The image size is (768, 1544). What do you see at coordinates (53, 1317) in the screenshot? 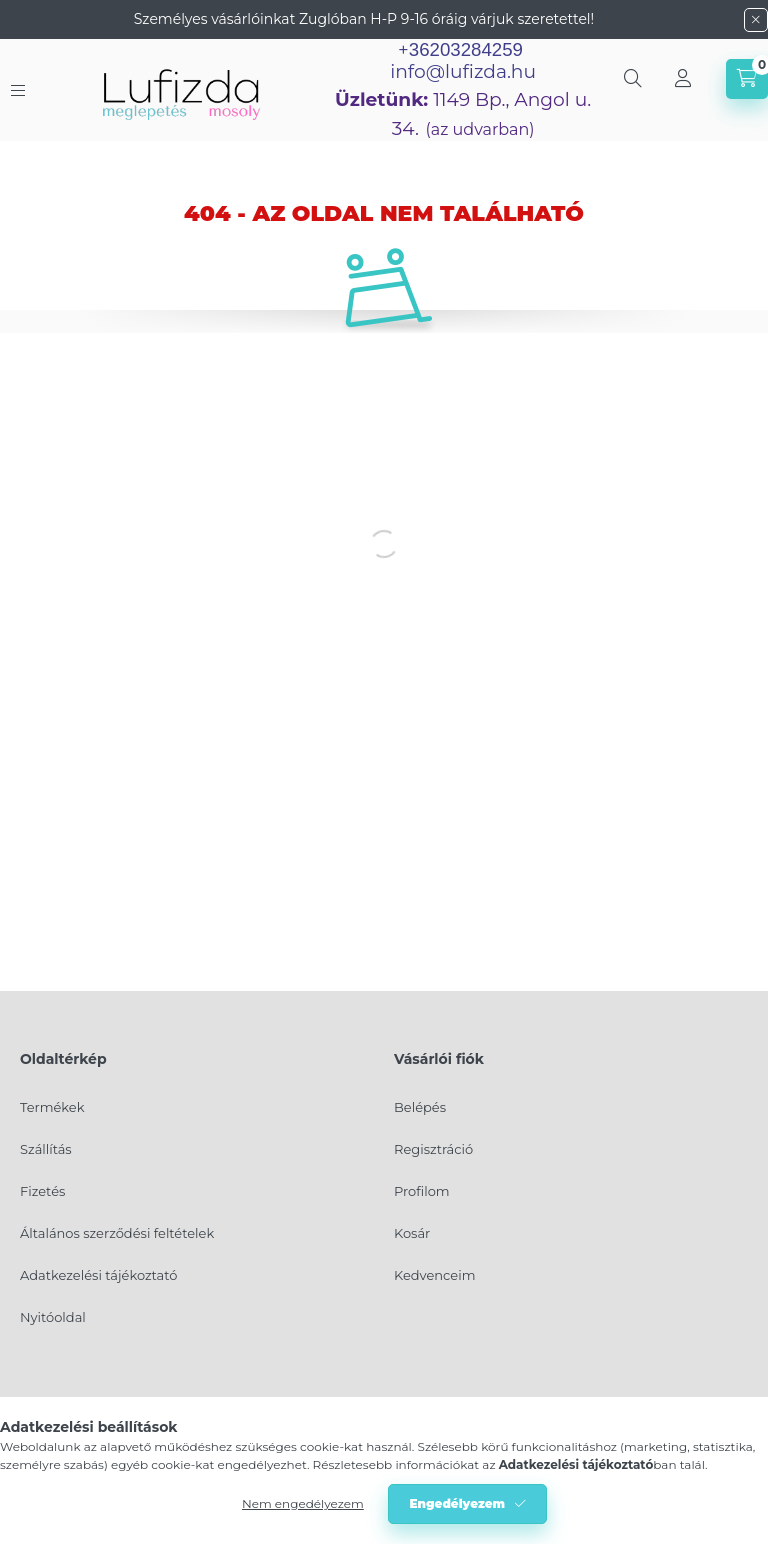
I see `Nyitóoldal` at bounding box center [53, 1317].